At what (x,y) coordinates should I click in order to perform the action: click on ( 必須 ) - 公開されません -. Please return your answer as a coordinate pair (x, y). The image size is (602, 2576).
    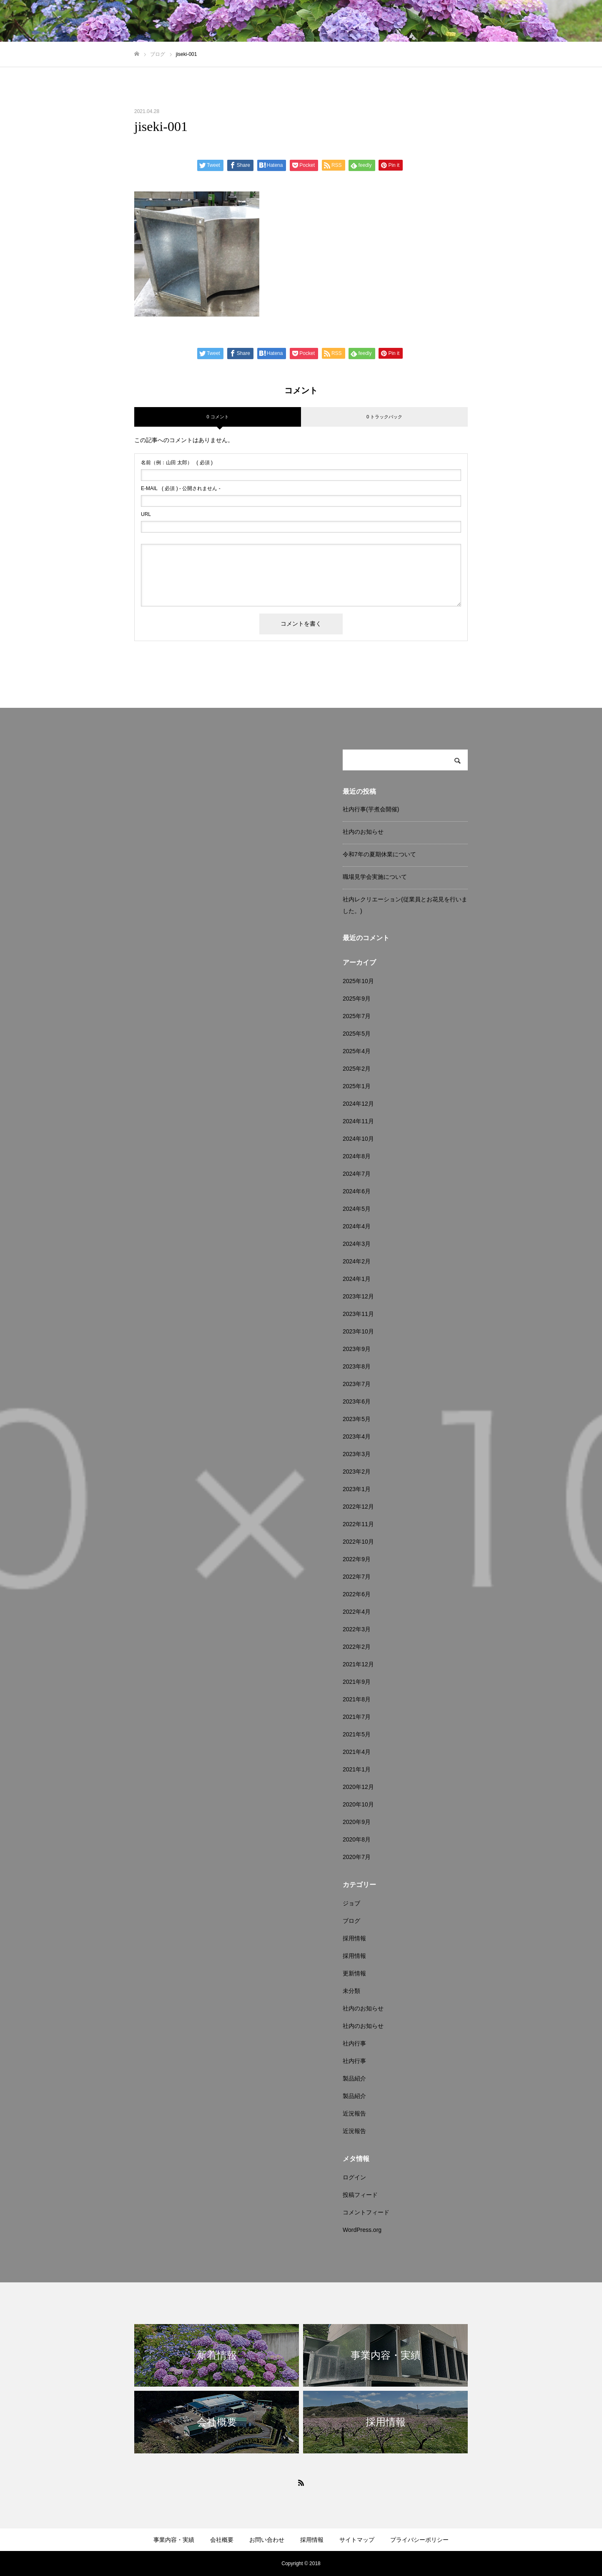
    Looking at the image, I should click on (181, 488).